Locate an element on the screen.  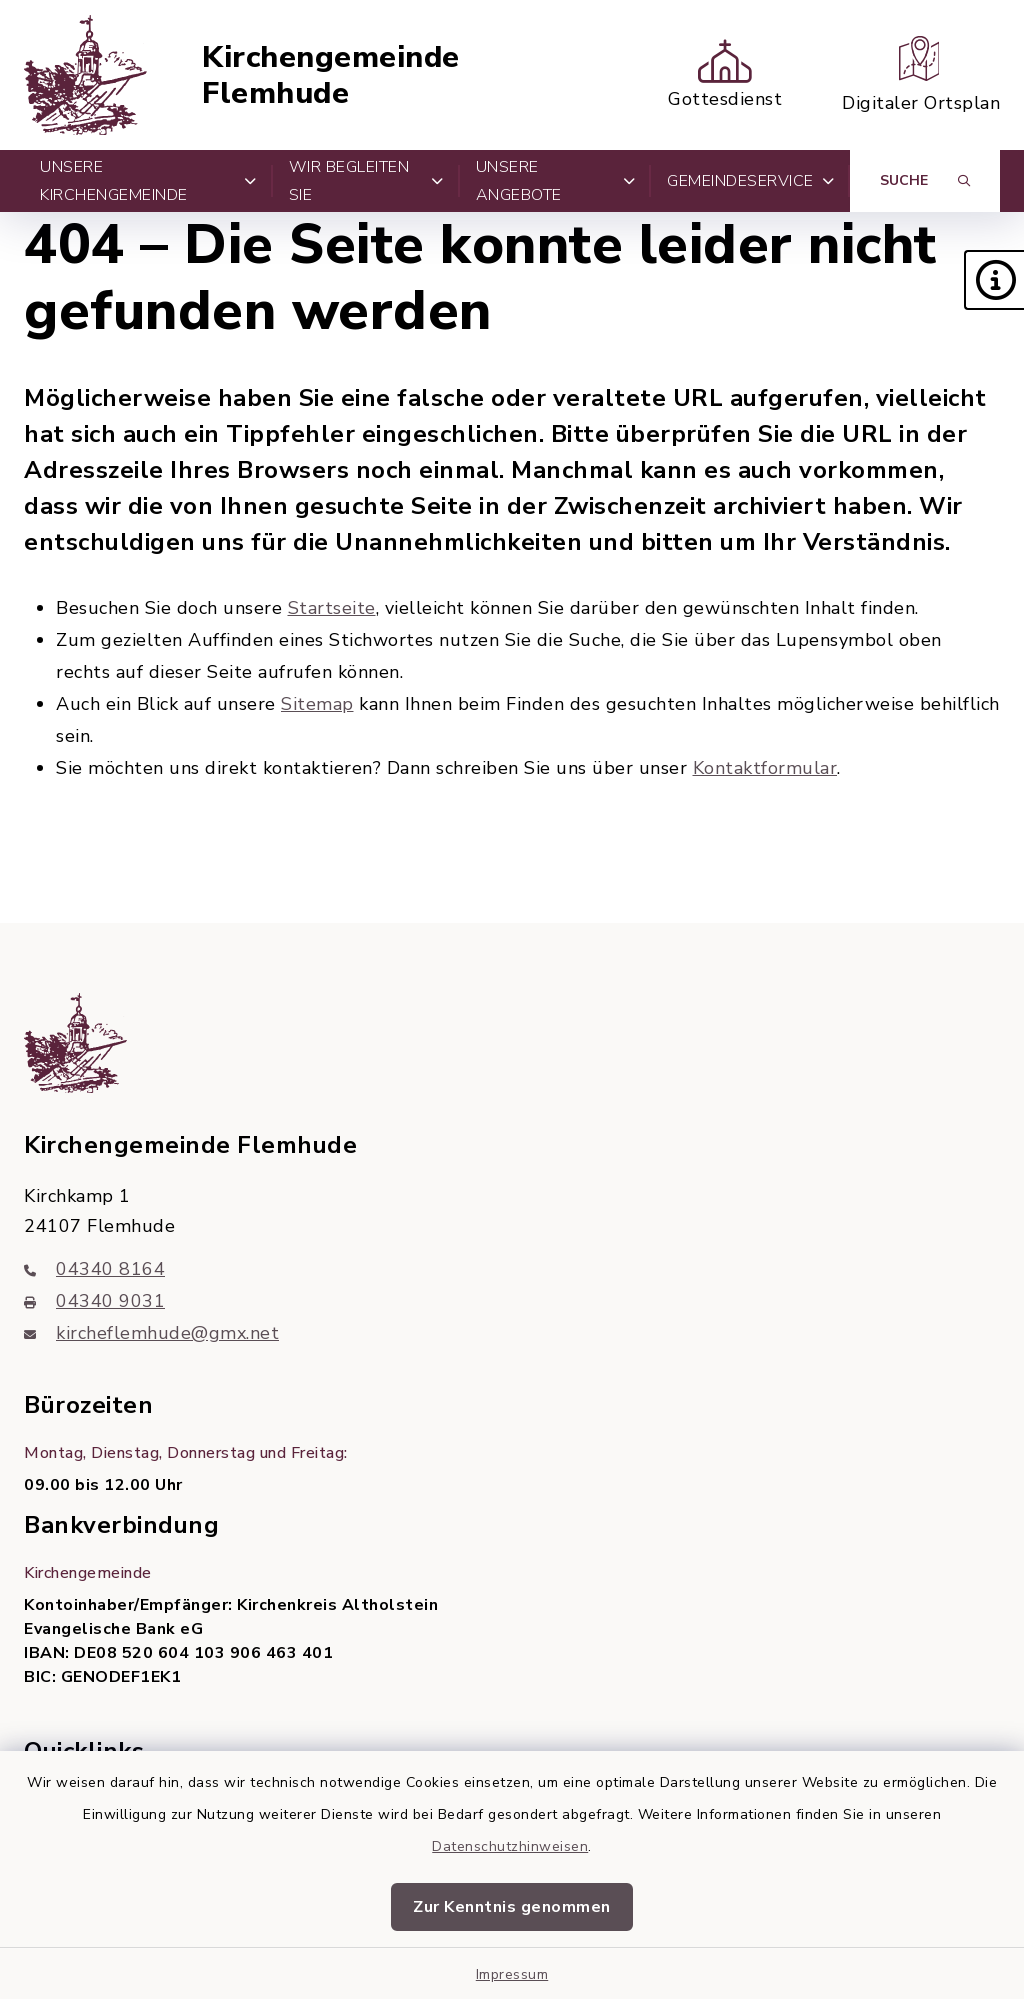
04340 8164 [Telefonnummer: 04340 8164] is located at coordinates (94, 1269).